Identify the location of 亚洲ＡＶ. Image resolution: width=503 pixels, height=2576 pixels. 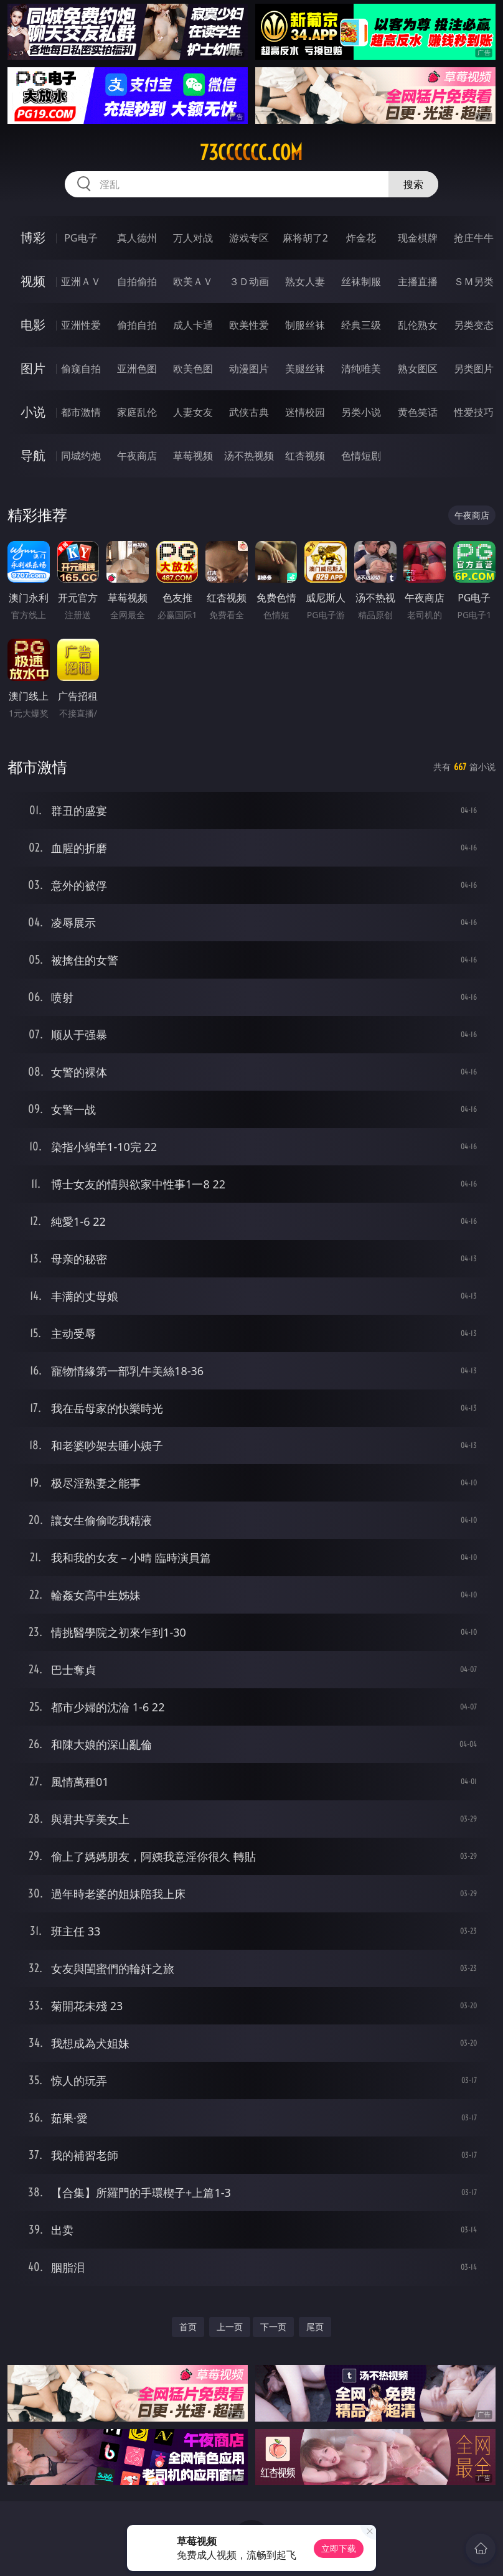
(81, 281).